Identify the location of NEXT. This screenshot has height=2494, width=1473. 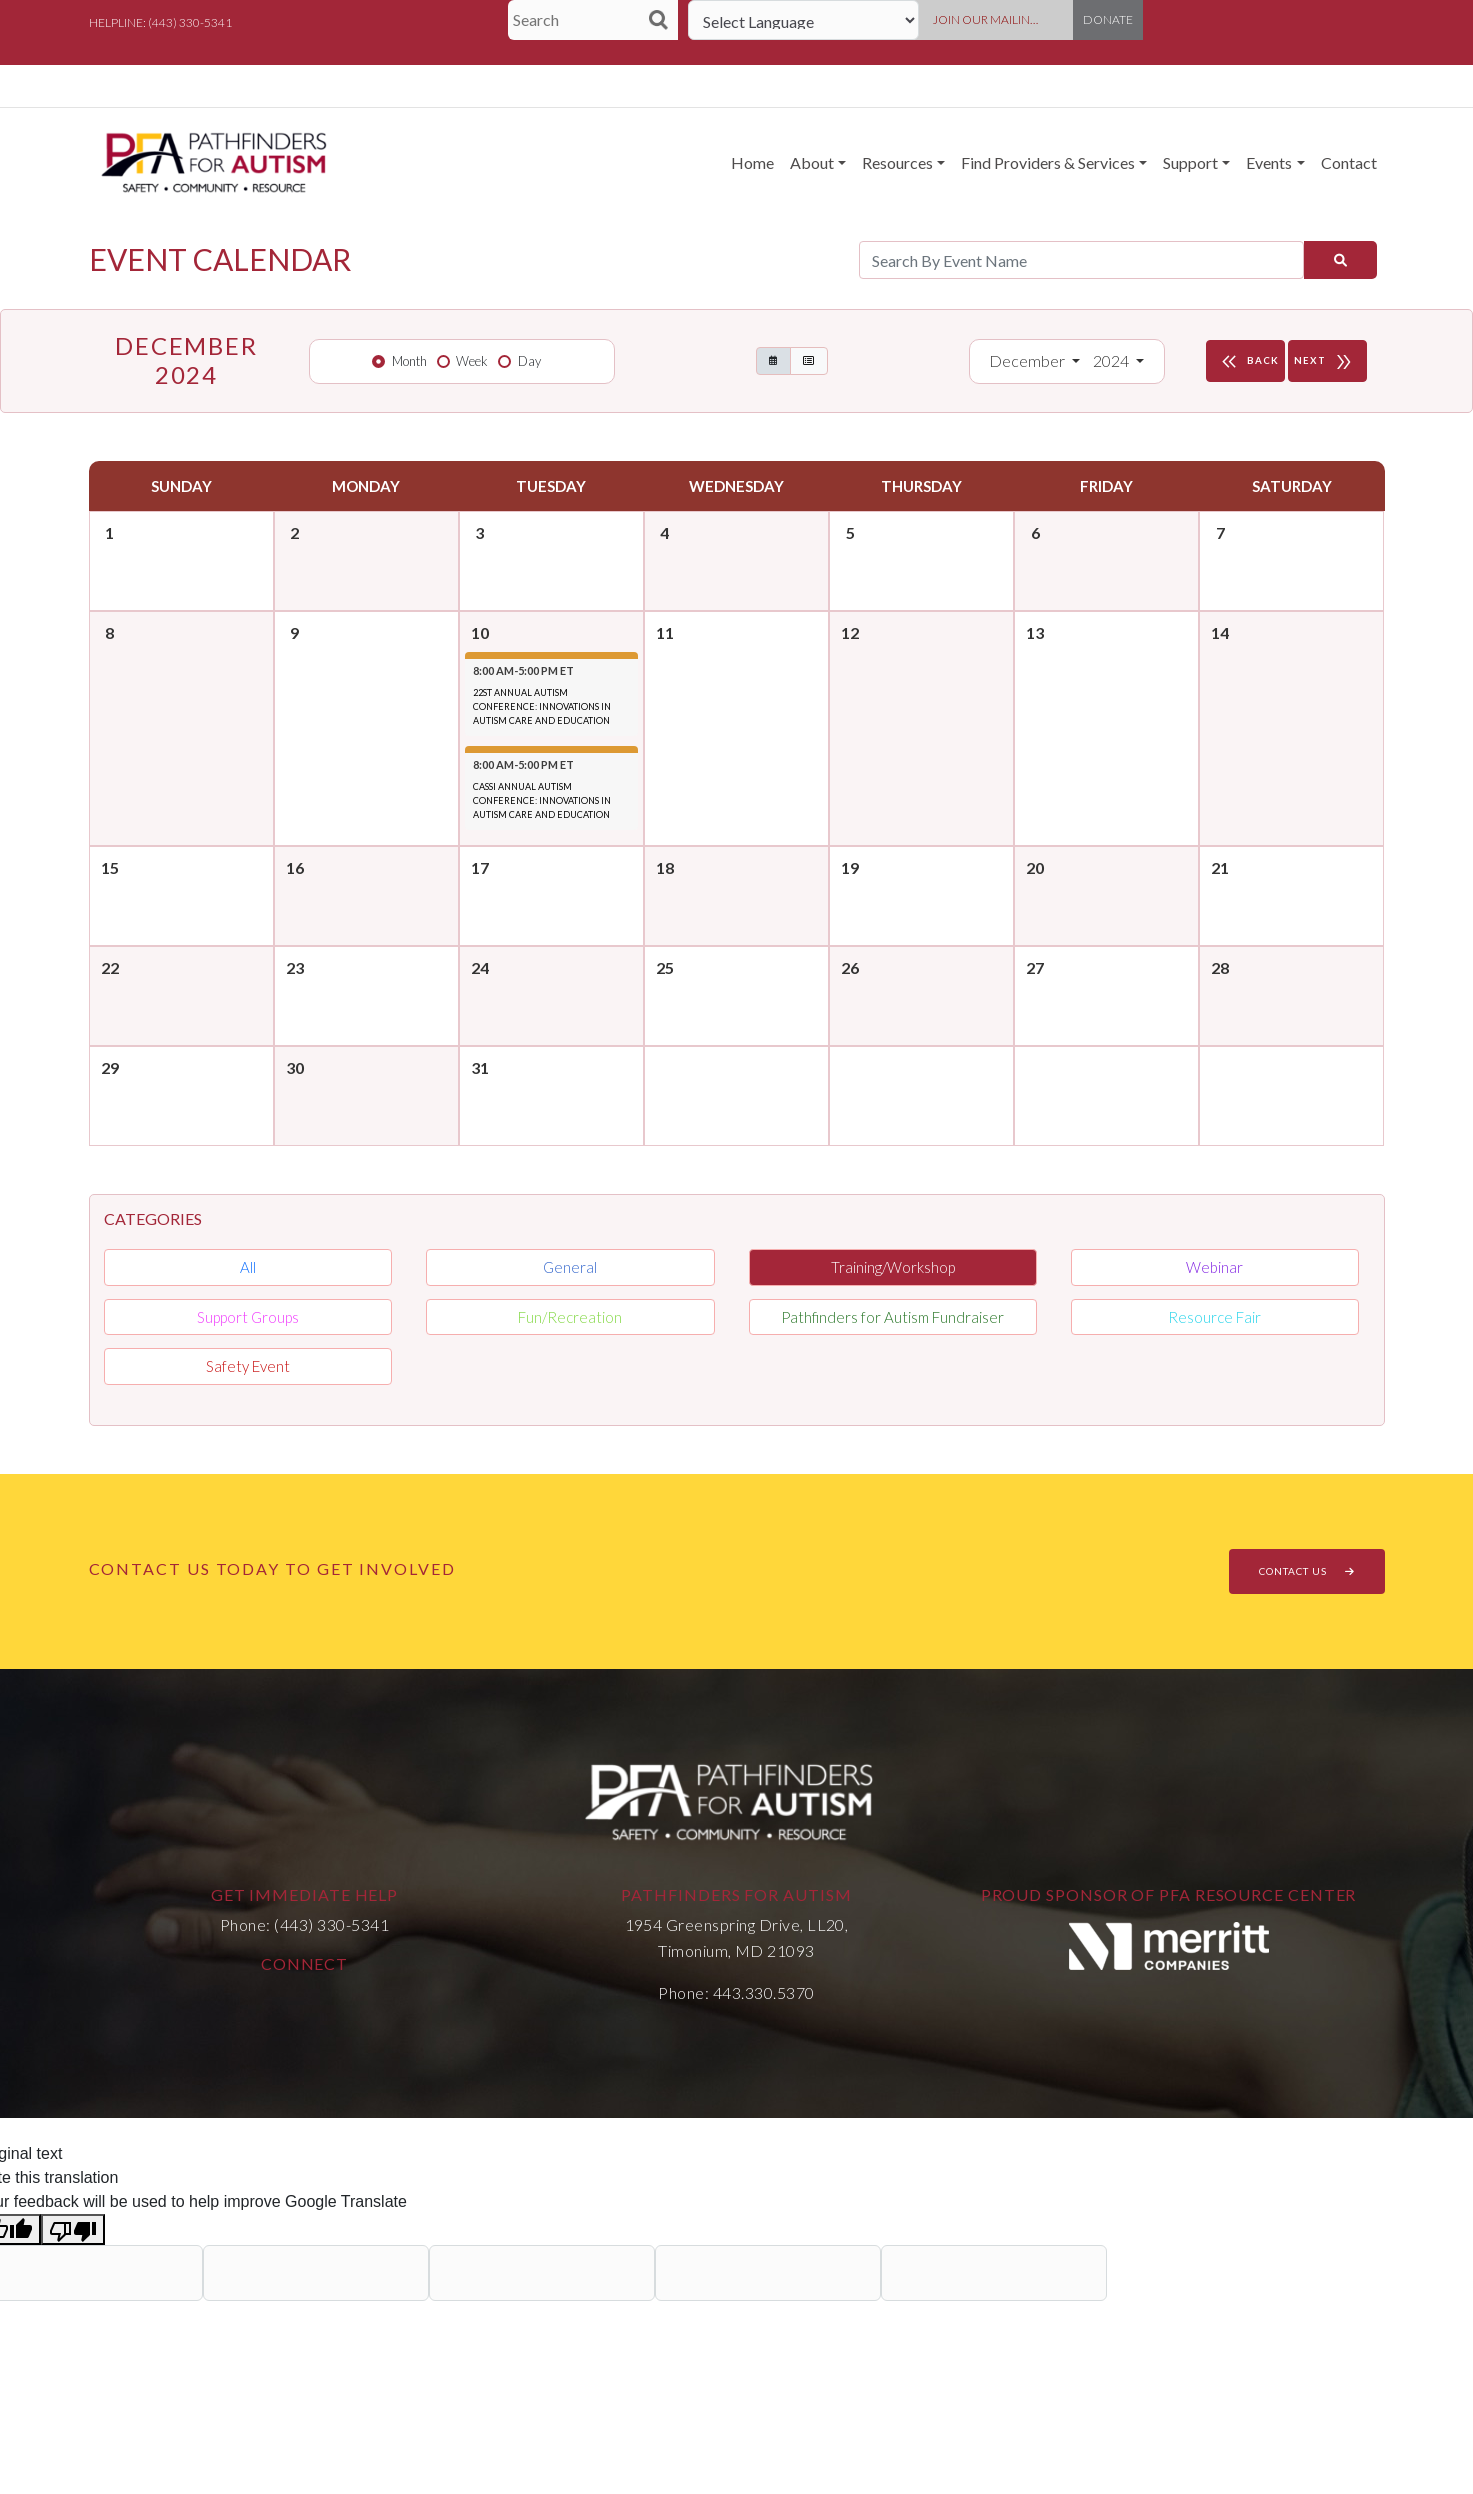
(1327, 361).